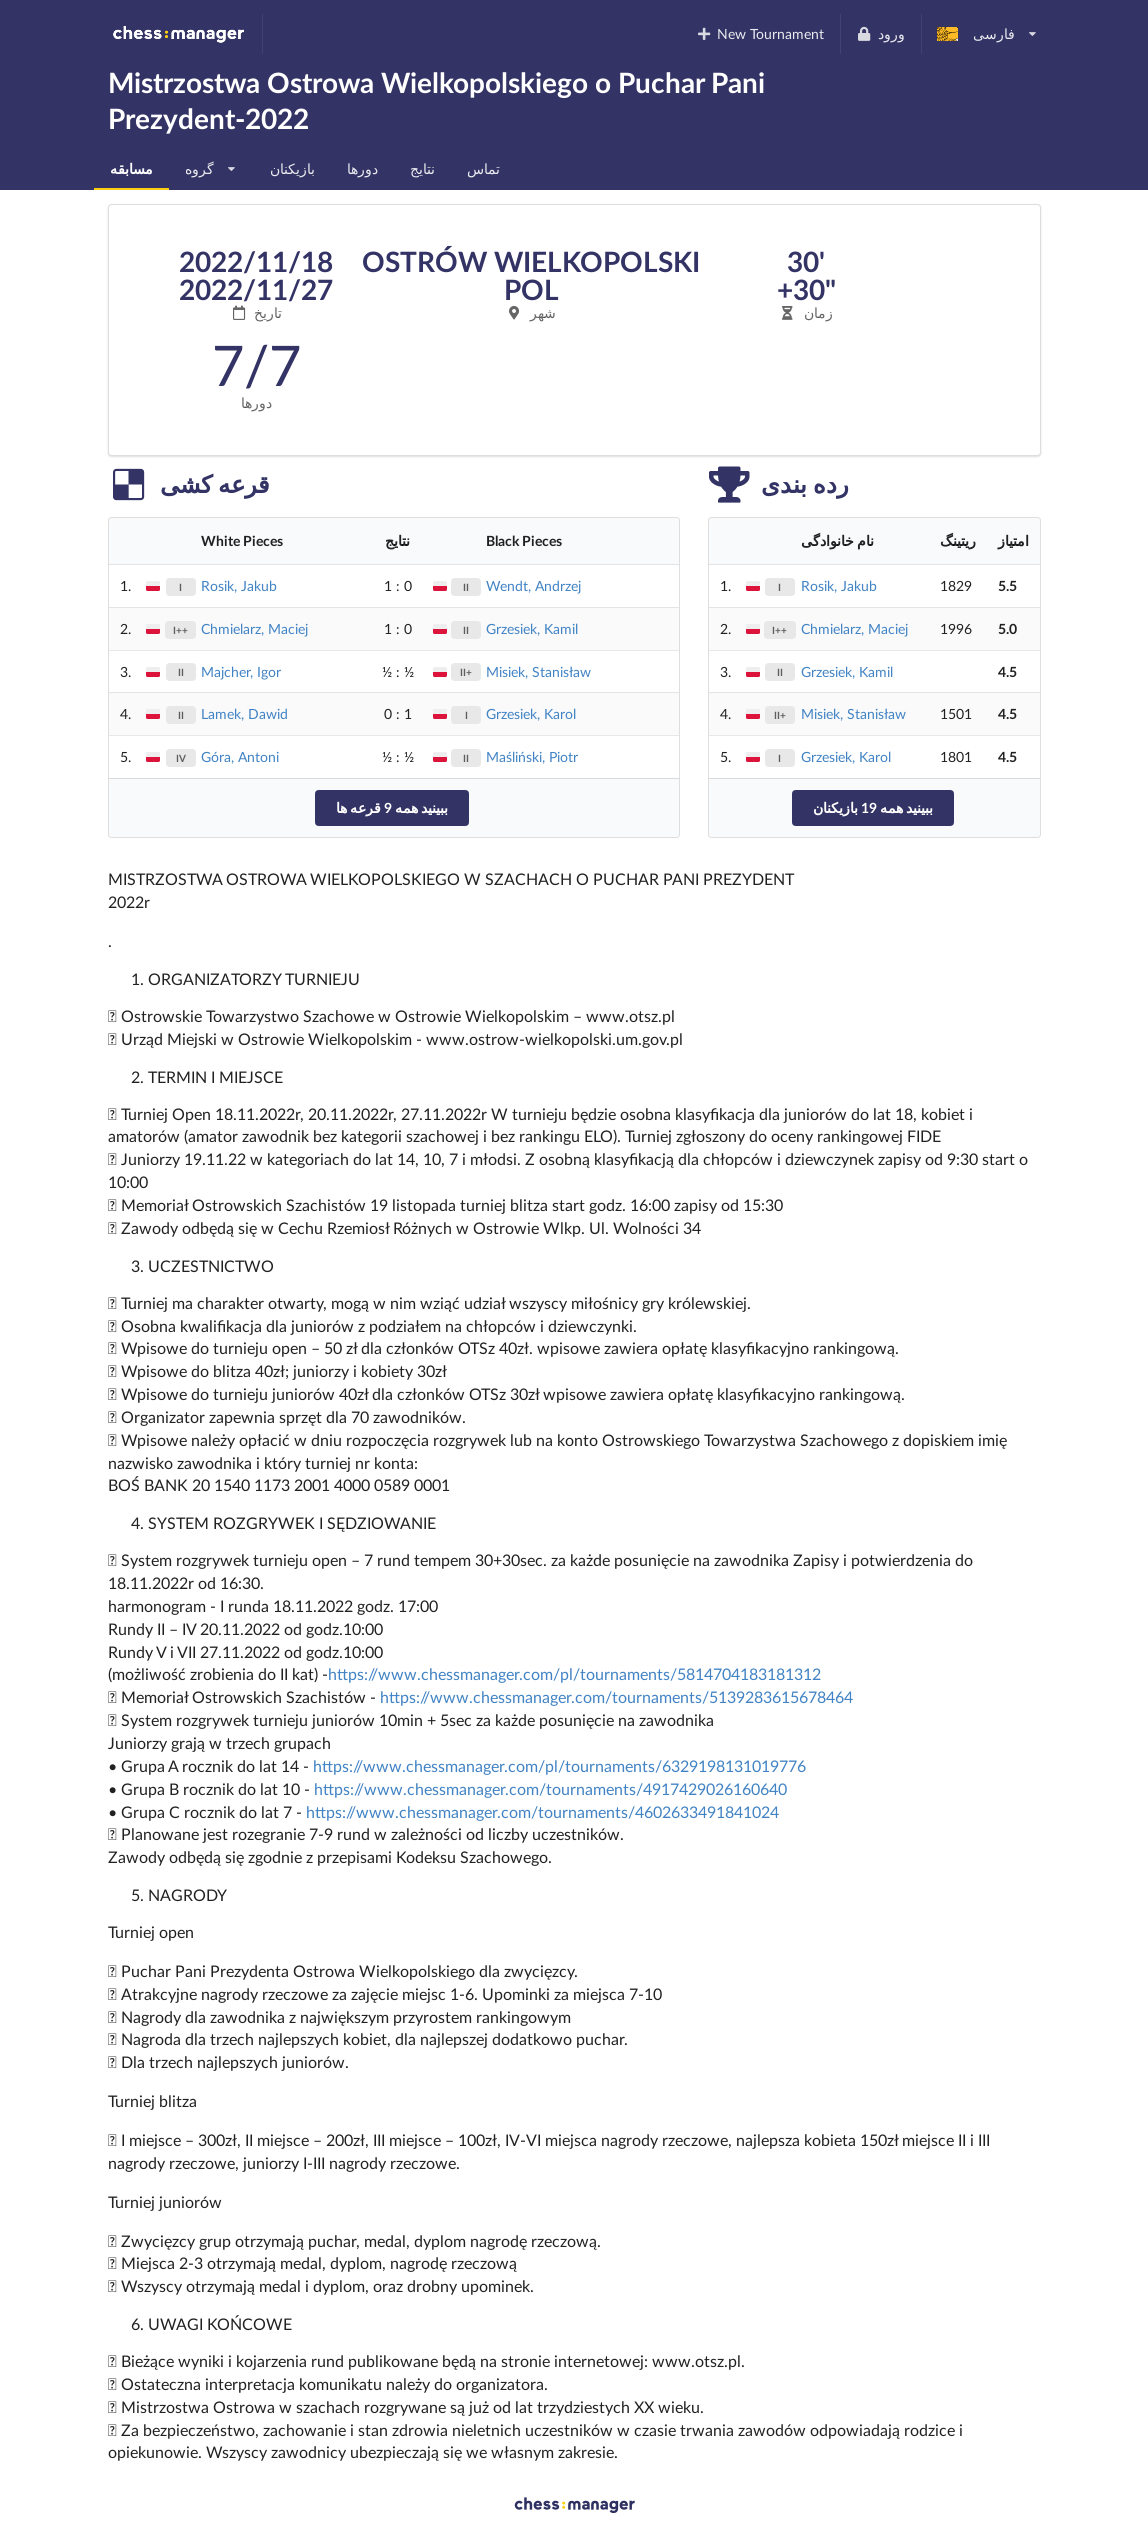  Describe the element at coordinates (241, 671) in the screenshot. I see `Majcher, Igor` at that location.